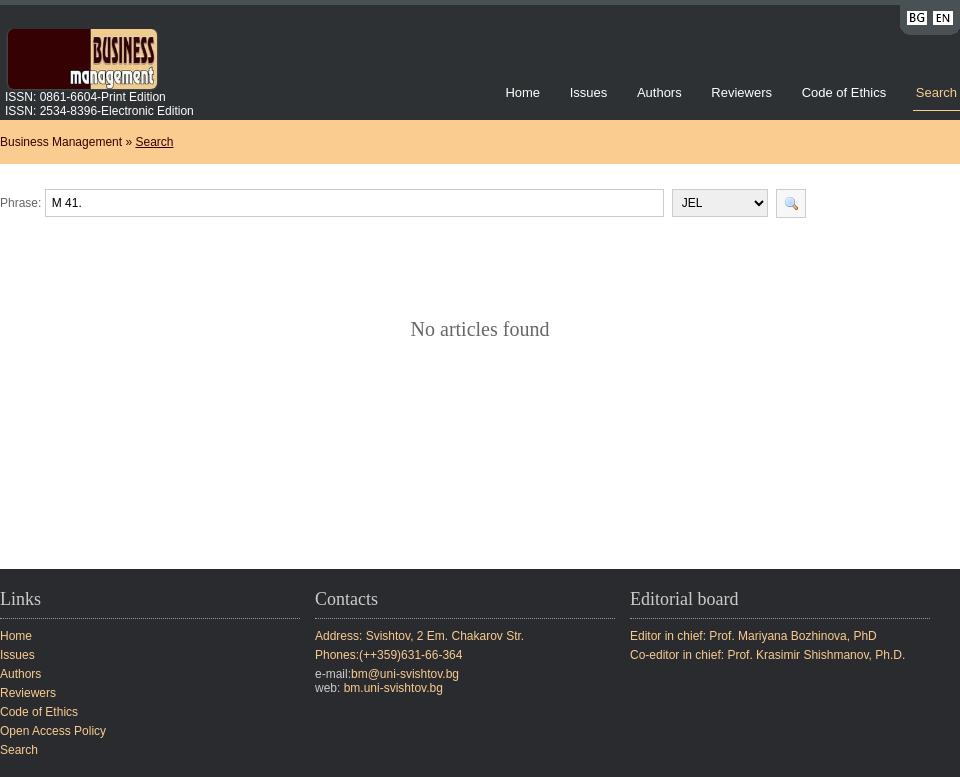 The height and width of the screenshot is (777, 960). Describe the element at coordinates (589, 92) in the screenshot. I see `Issues` at that location.